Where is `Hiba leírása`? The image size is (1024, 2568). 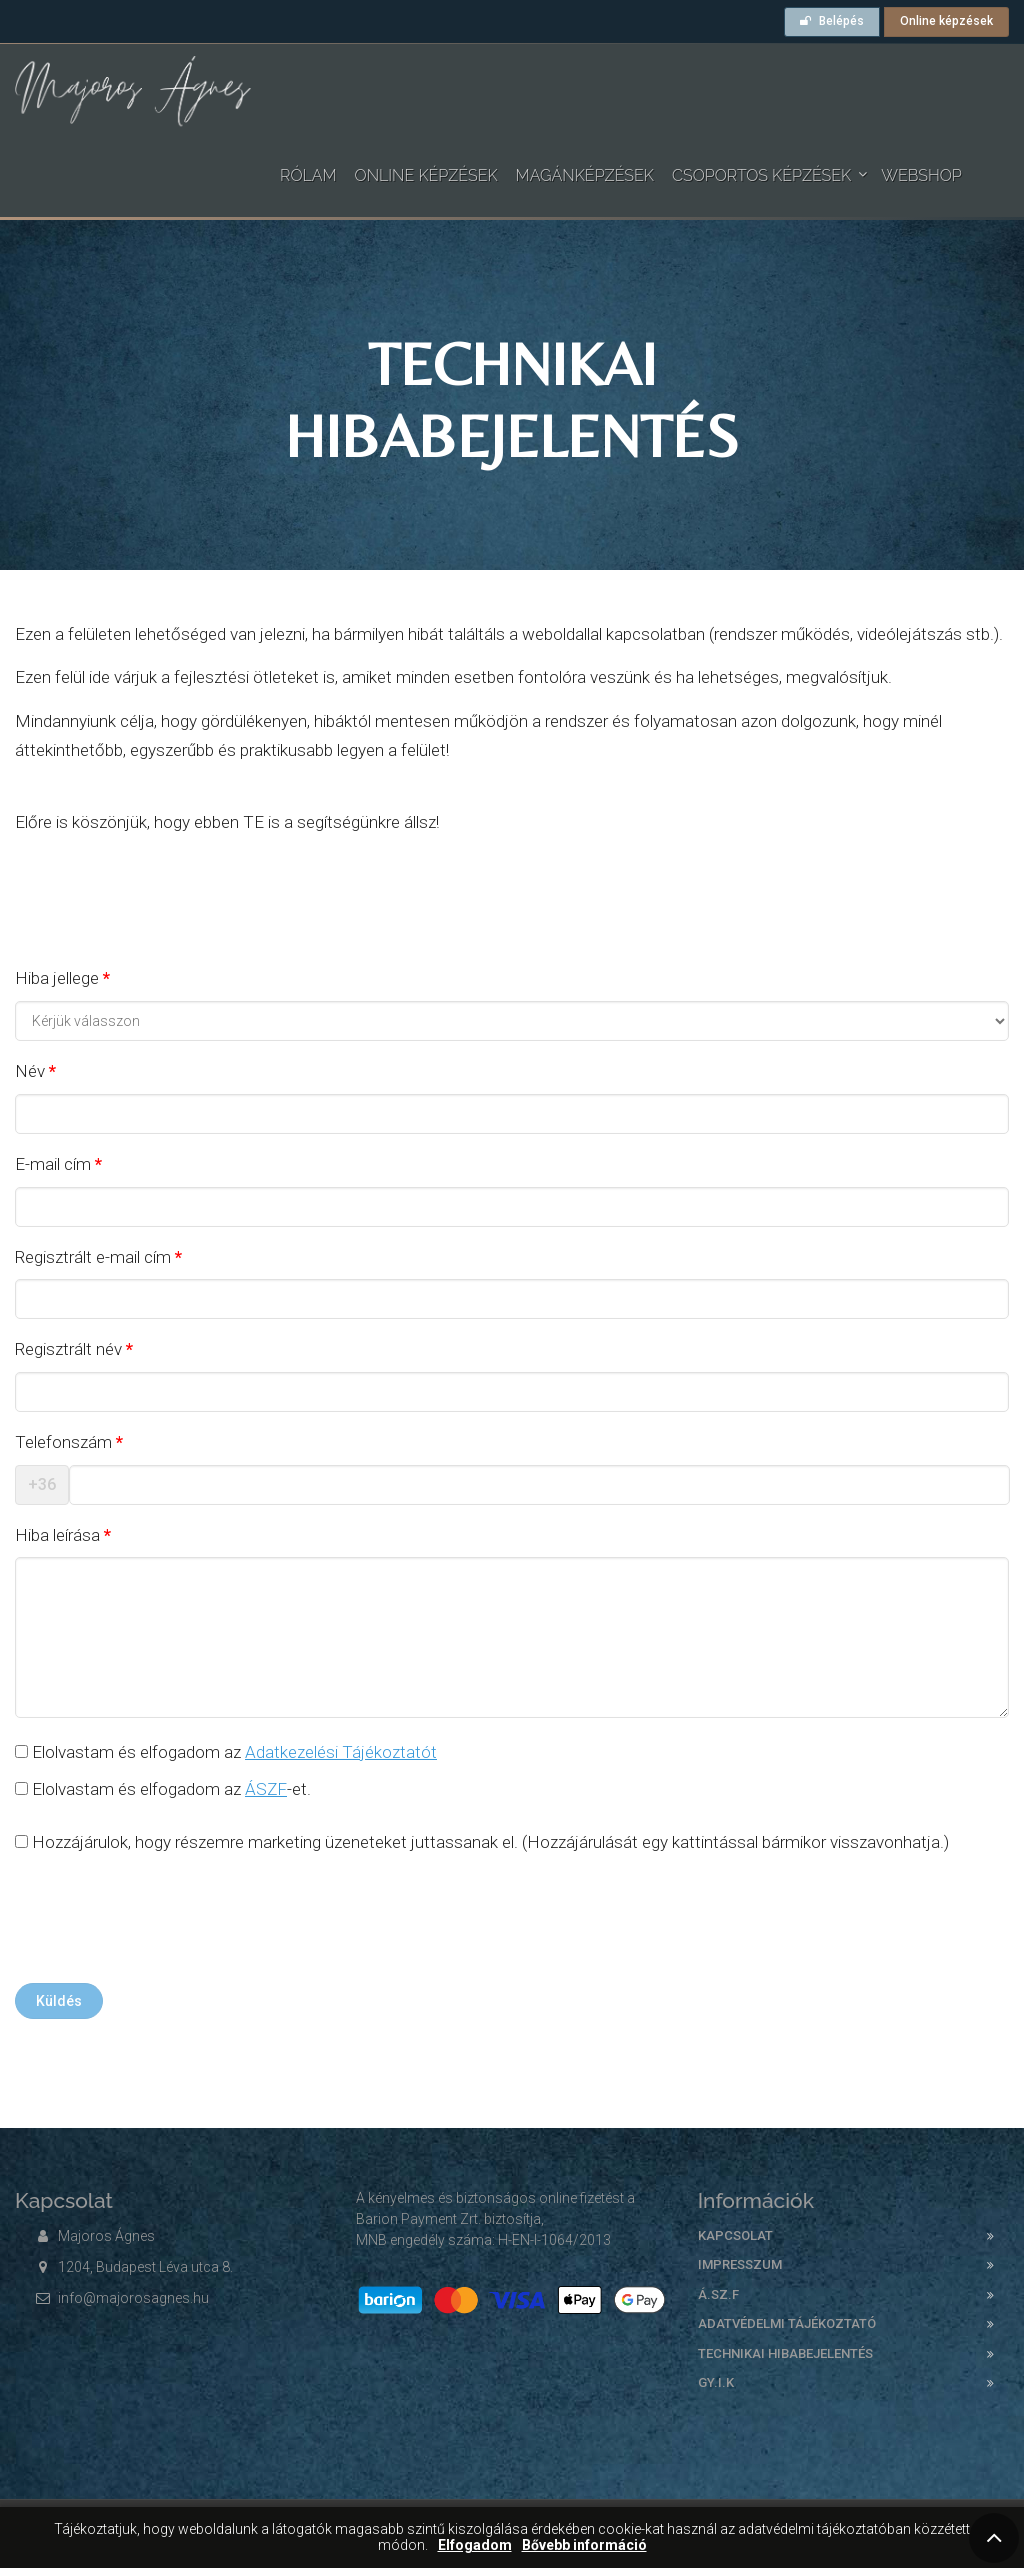 Hiba leírása is located at coordinates (57, 1535).